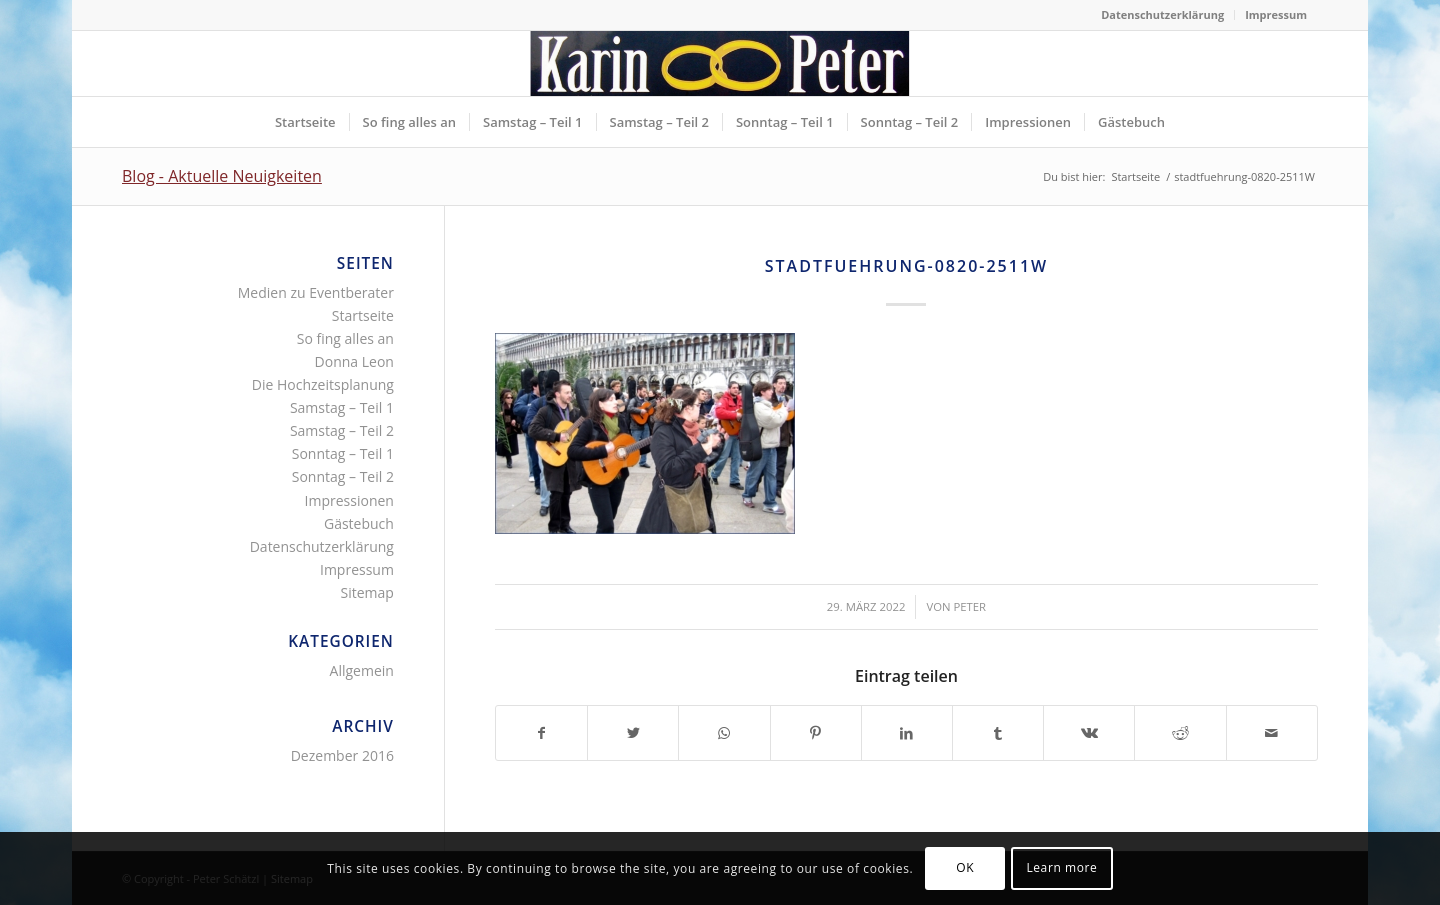  What do you see at coordinates (367, 592) in the screenshot?
I see `Sitemap` at bounding box center [367, 592].